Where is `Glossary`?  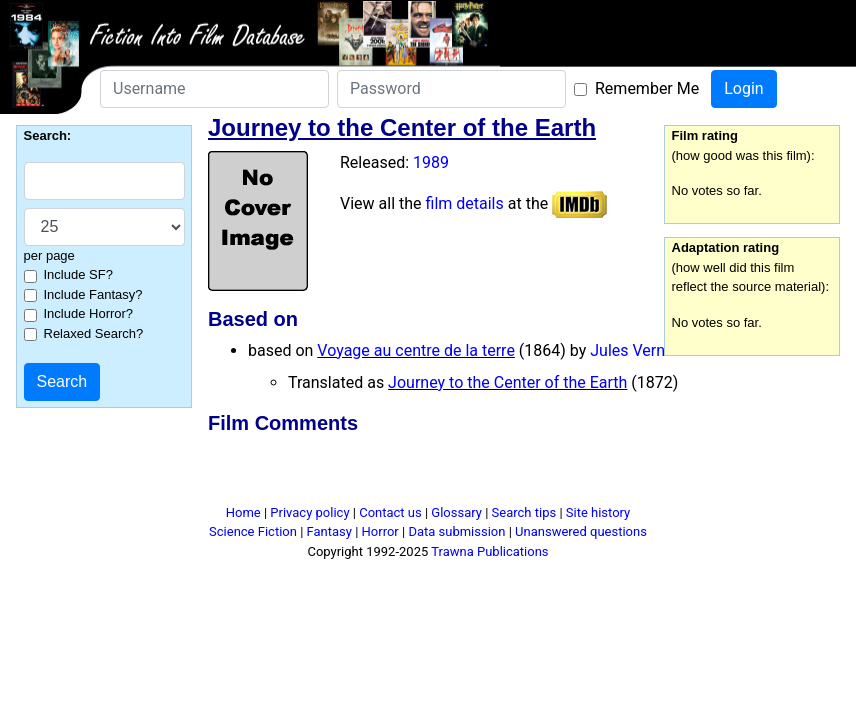
Glossary is located at coordinates (456, 512).